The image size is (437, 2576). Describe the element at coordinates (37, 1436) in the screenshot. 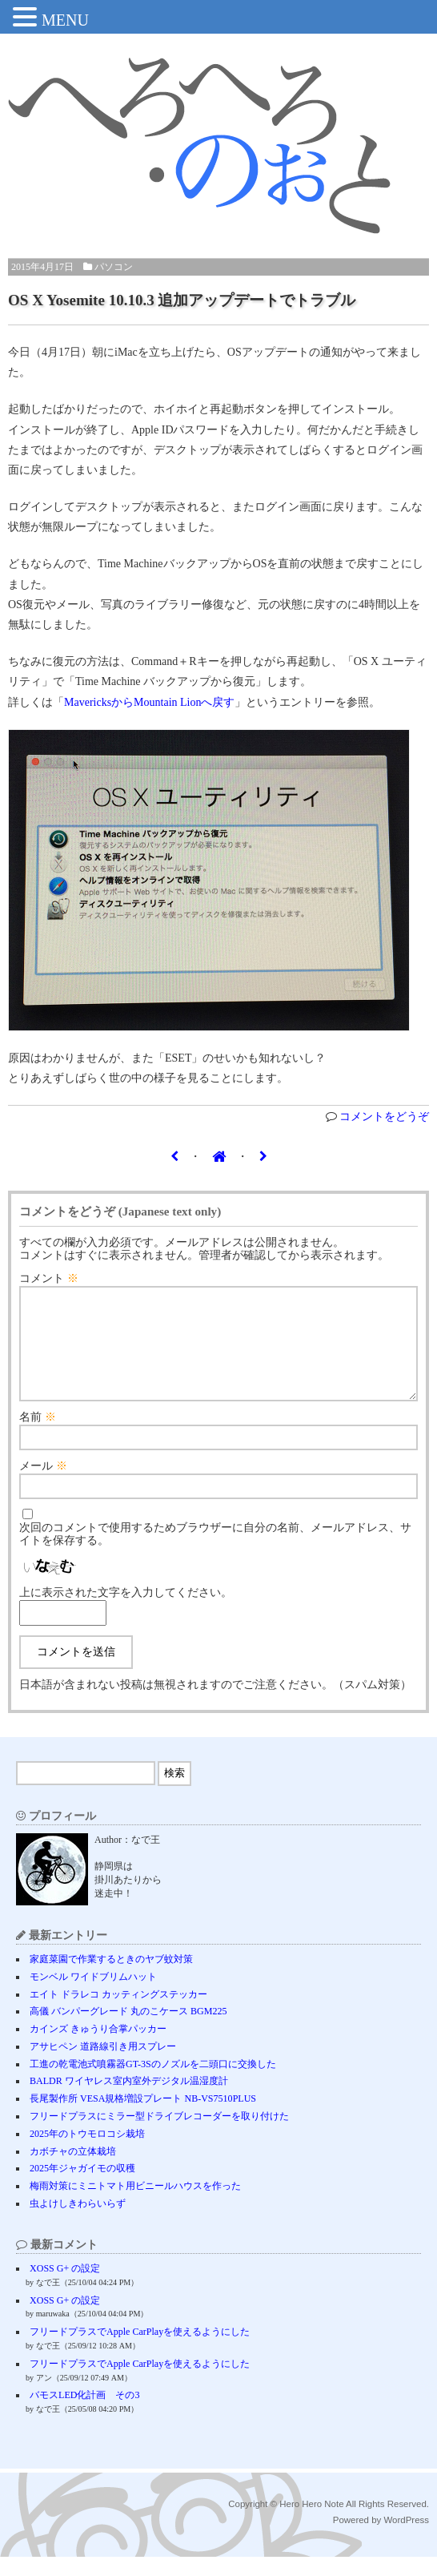

I see `名前` at that location.